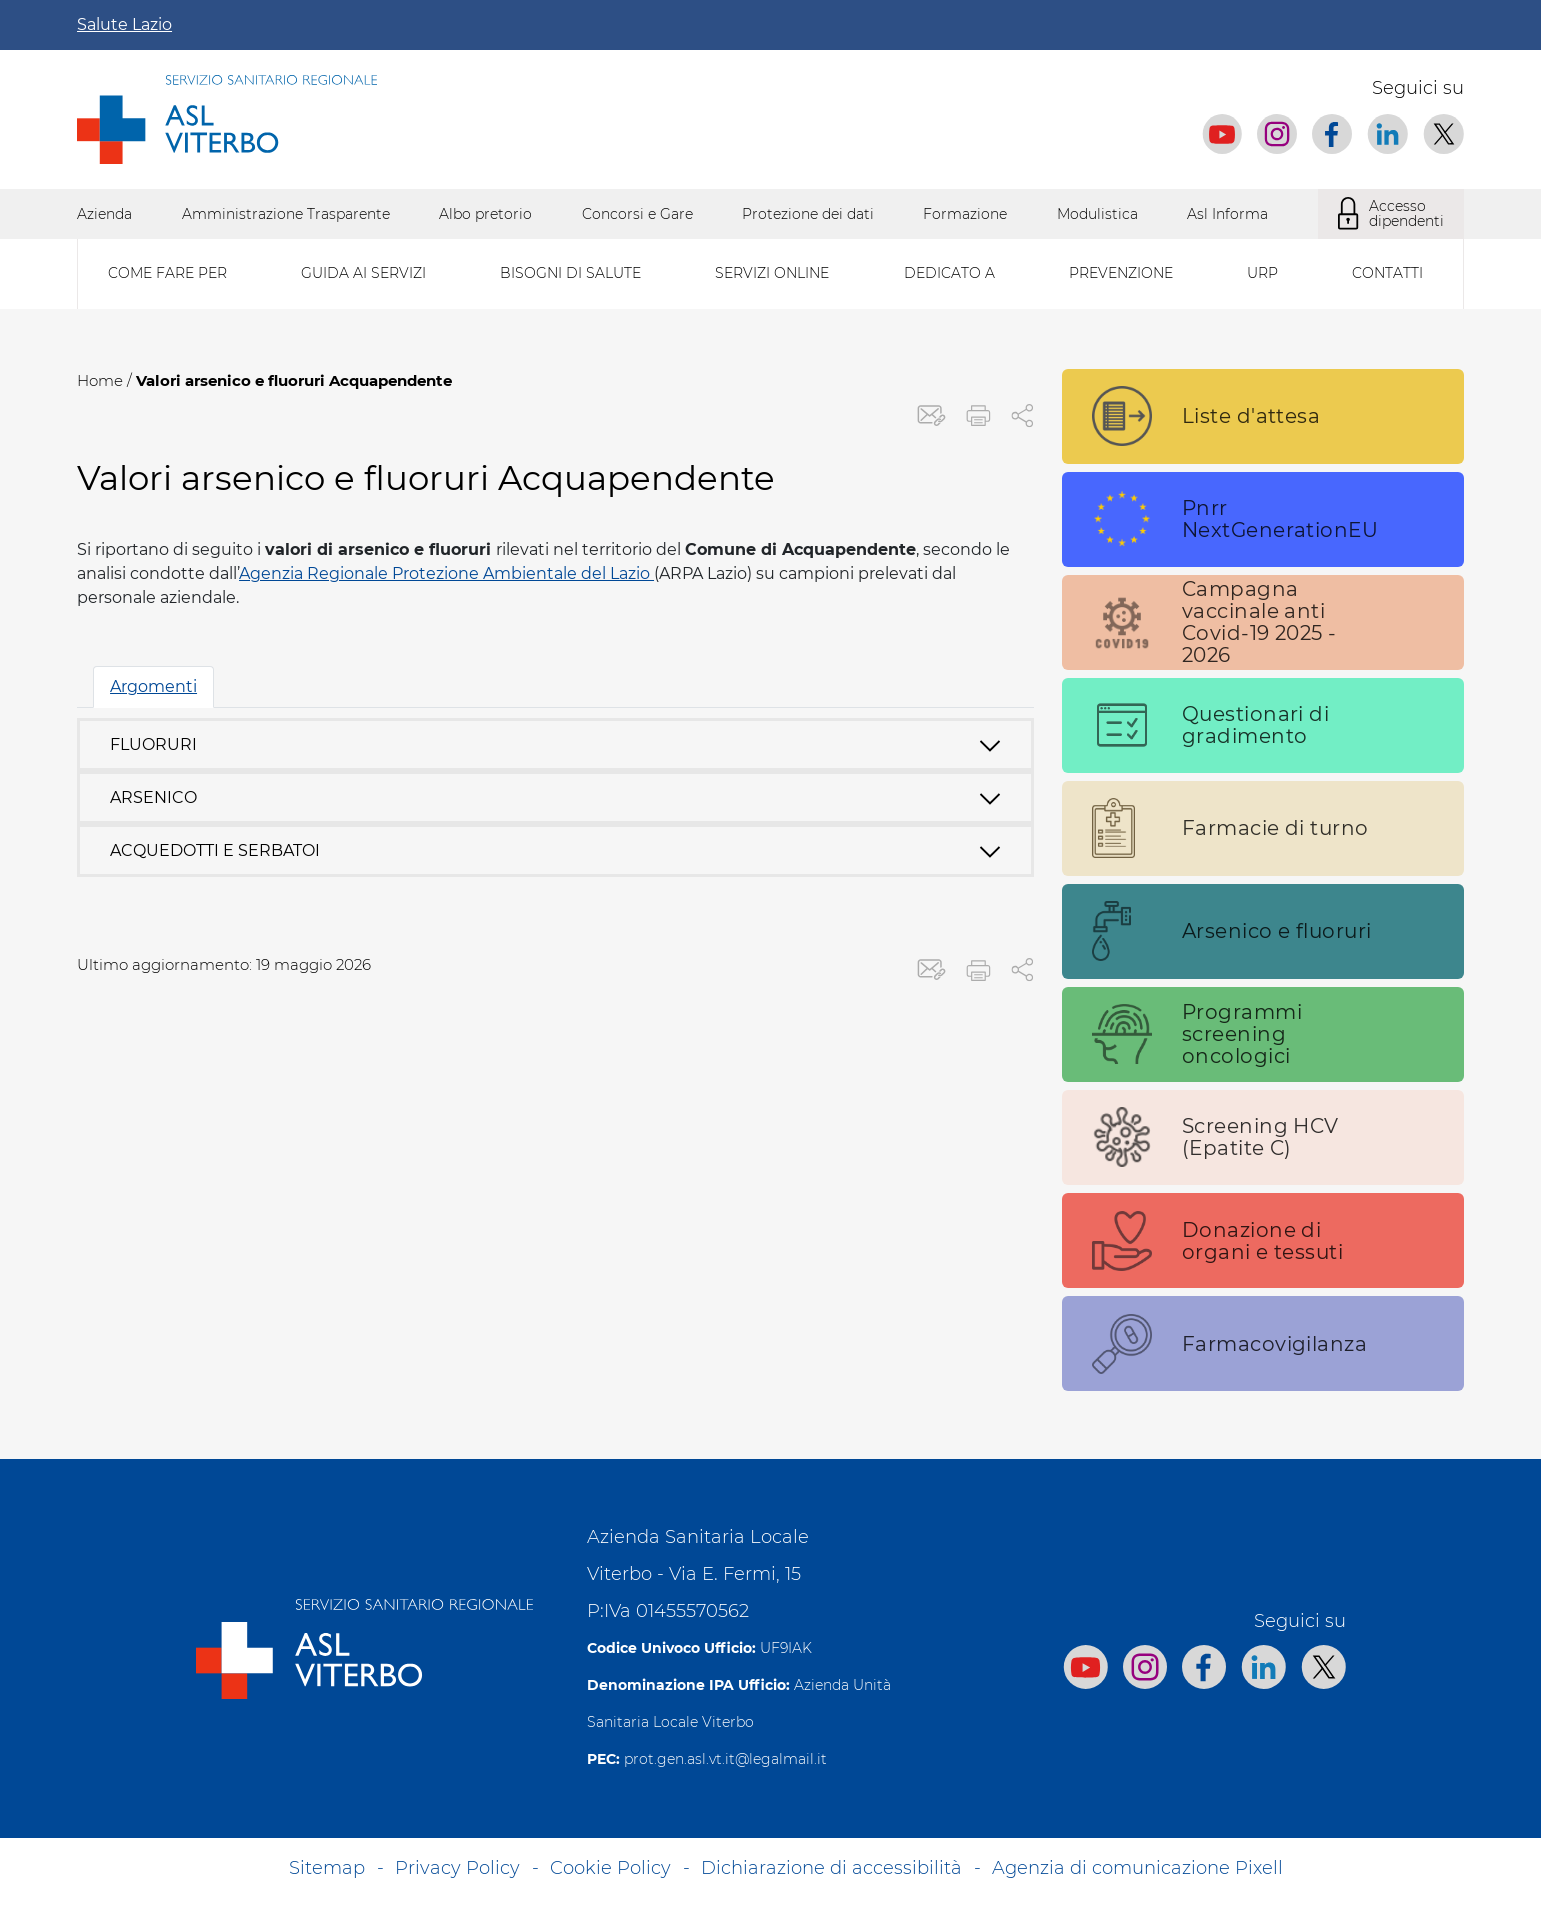  I want to click on Salute Lazio [Apri la campagna informativa], so click(124, 24).